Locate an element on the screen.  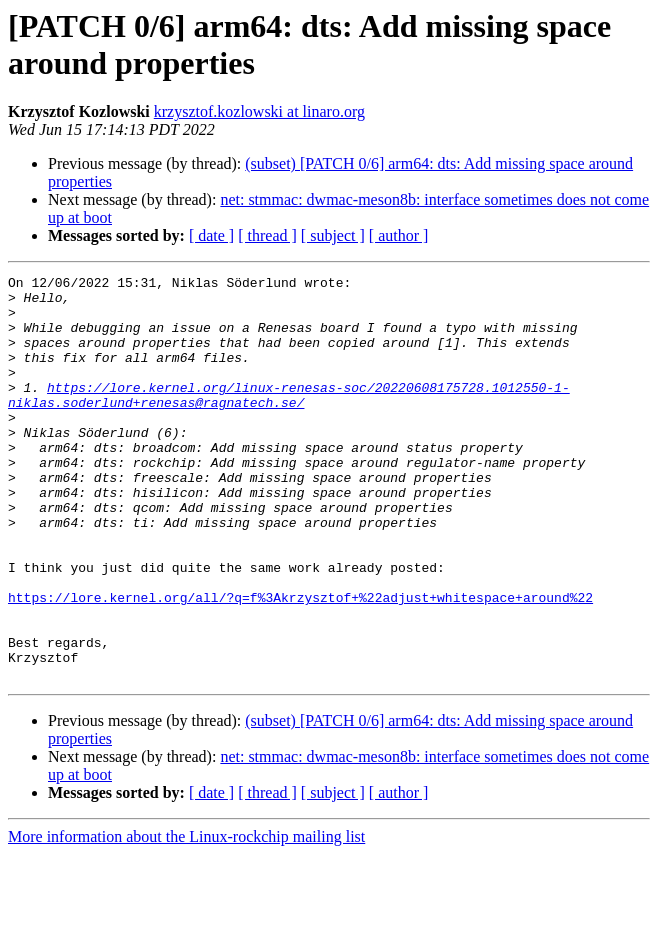
[ date ] is located at coordinates (211, 235).